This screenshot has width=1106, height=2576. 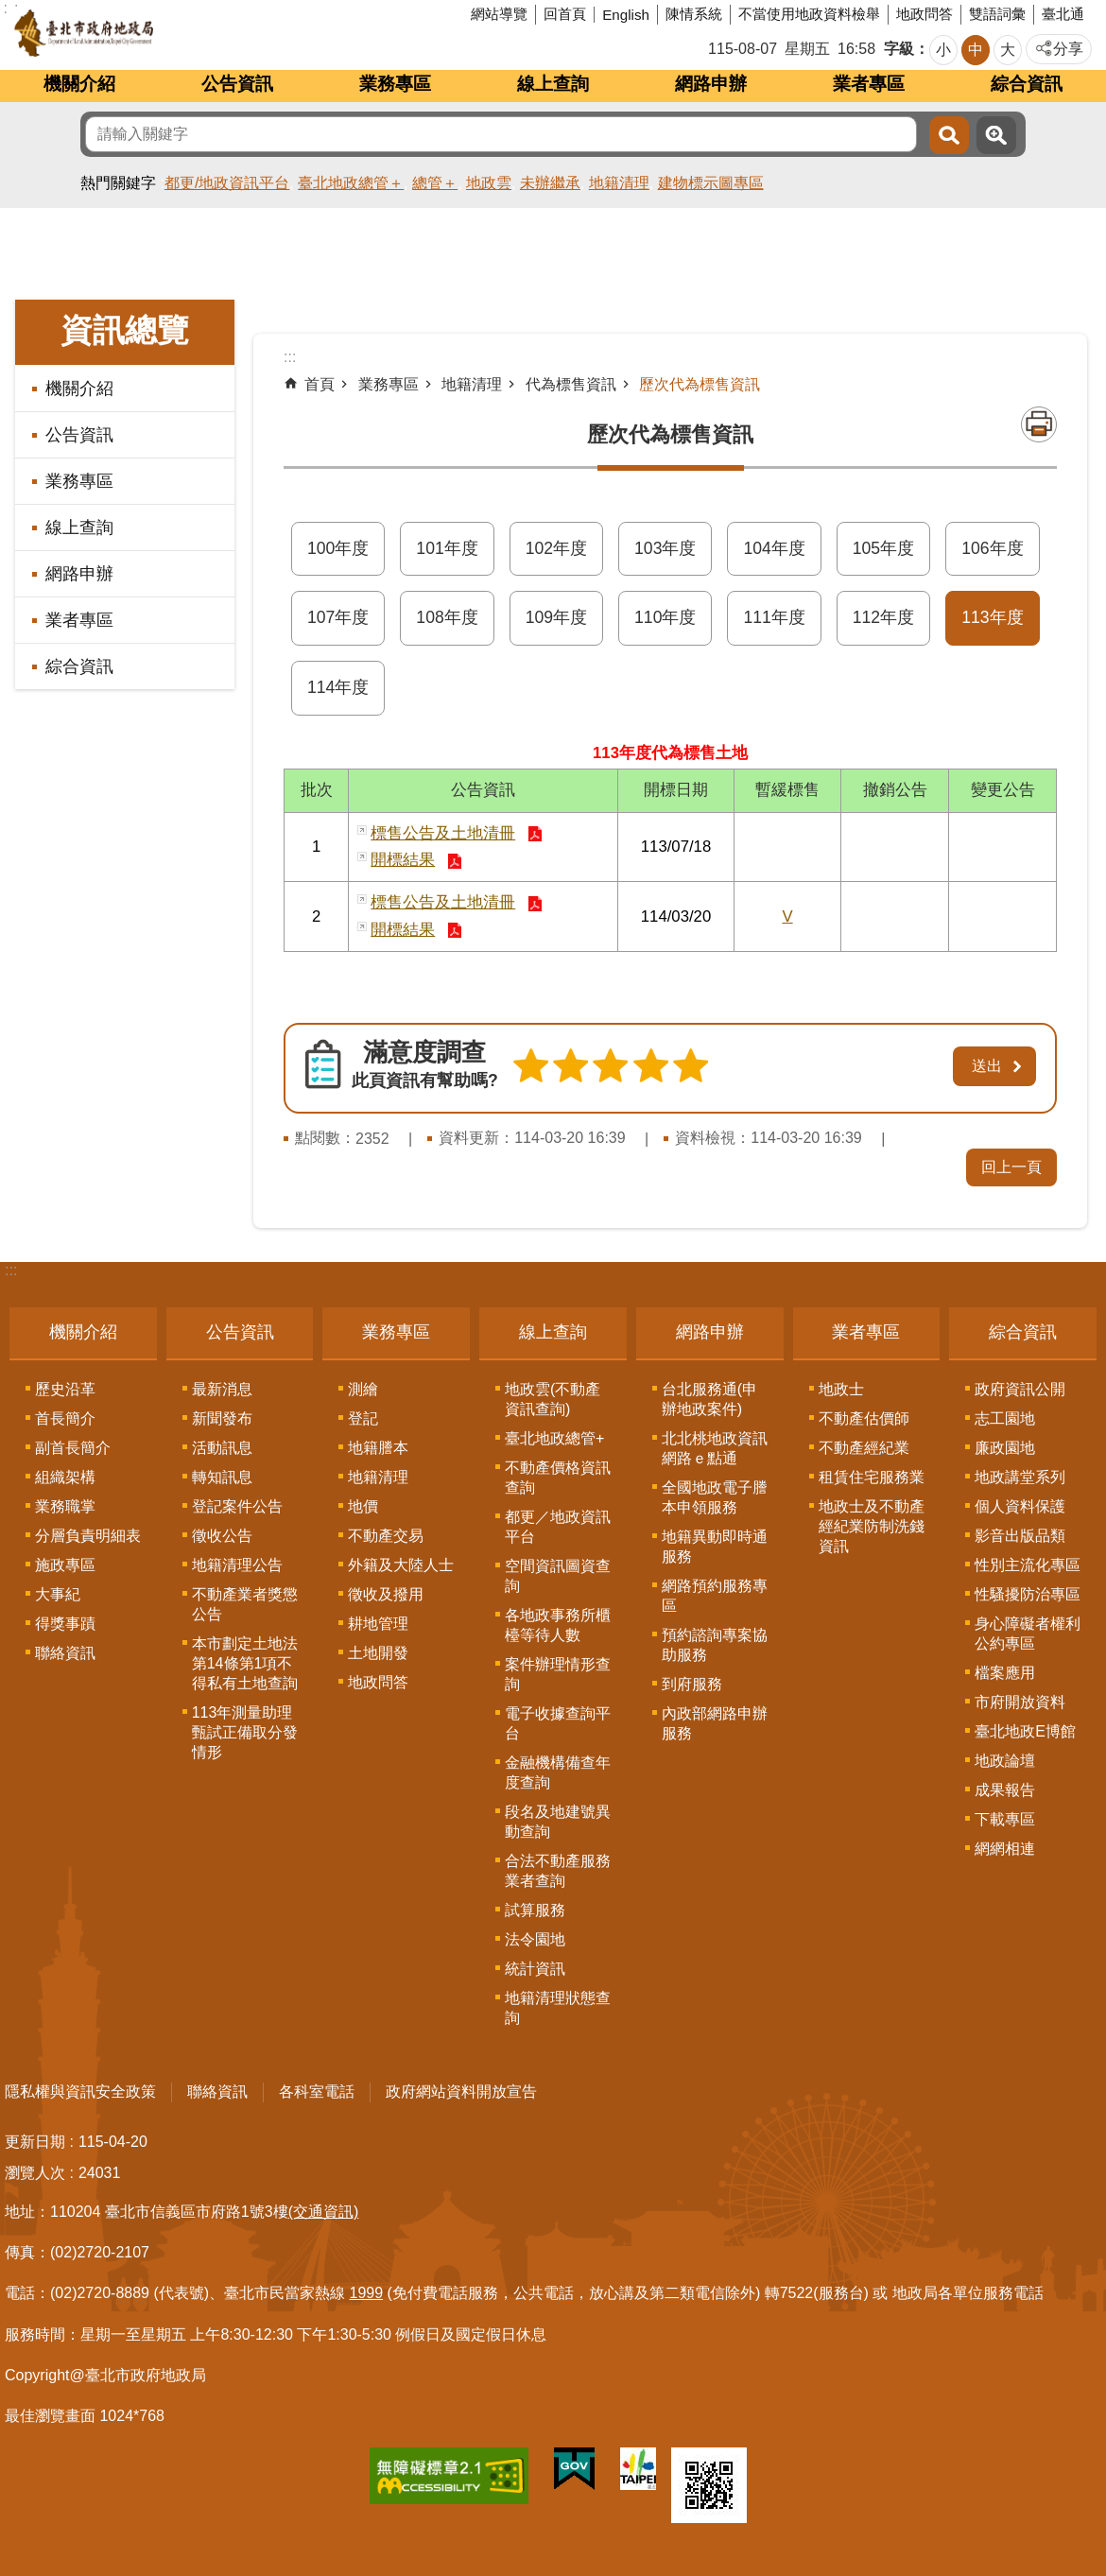 What do you see at coordinates (222, 1418) in the screenshot?
I see `新聞發布` at bounding box center [222, 1418].